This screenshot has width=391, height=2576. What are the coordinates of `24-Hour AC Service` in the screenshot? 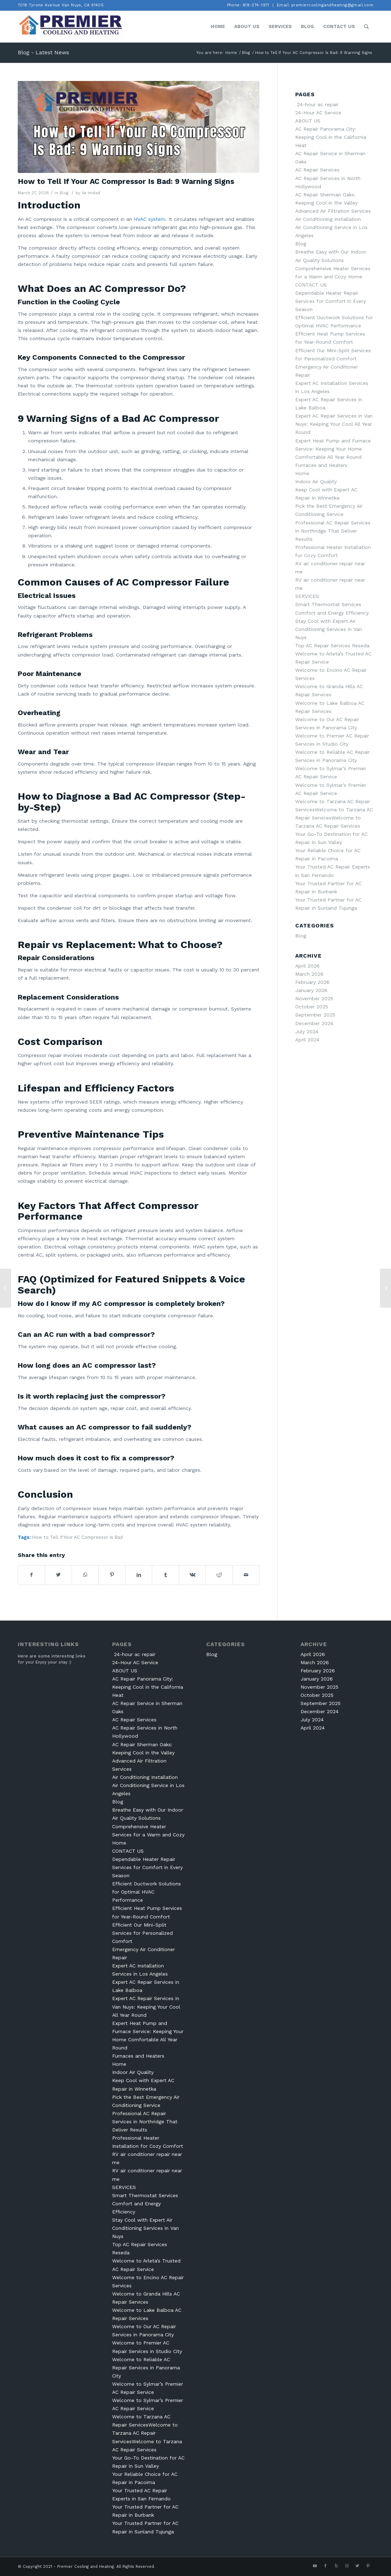 It's located at (318, 112).